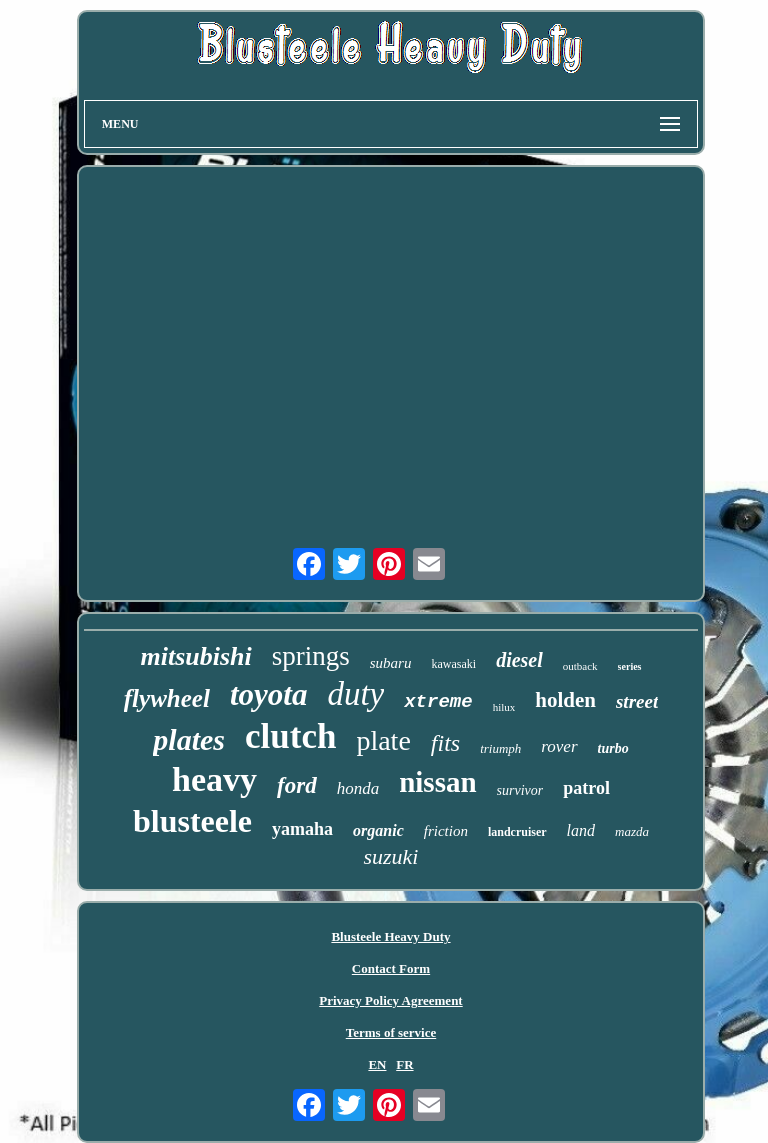  I want to click on holden, so click(565, 700).